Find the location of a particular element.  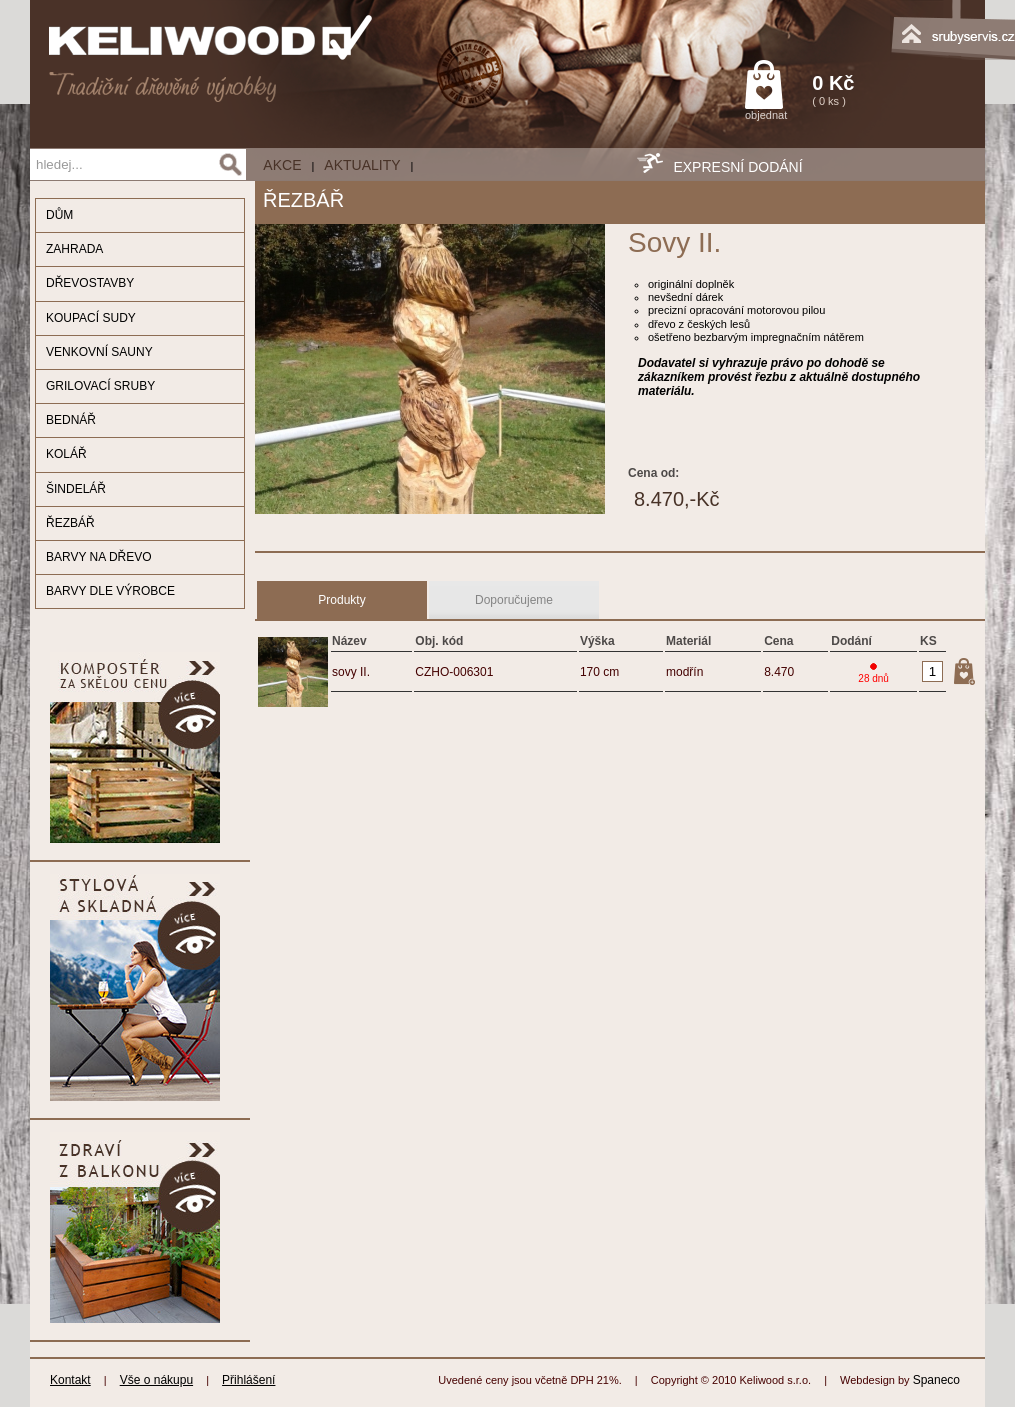

GRILOVACÍ SRUBY is located at coordinates (100, 386).